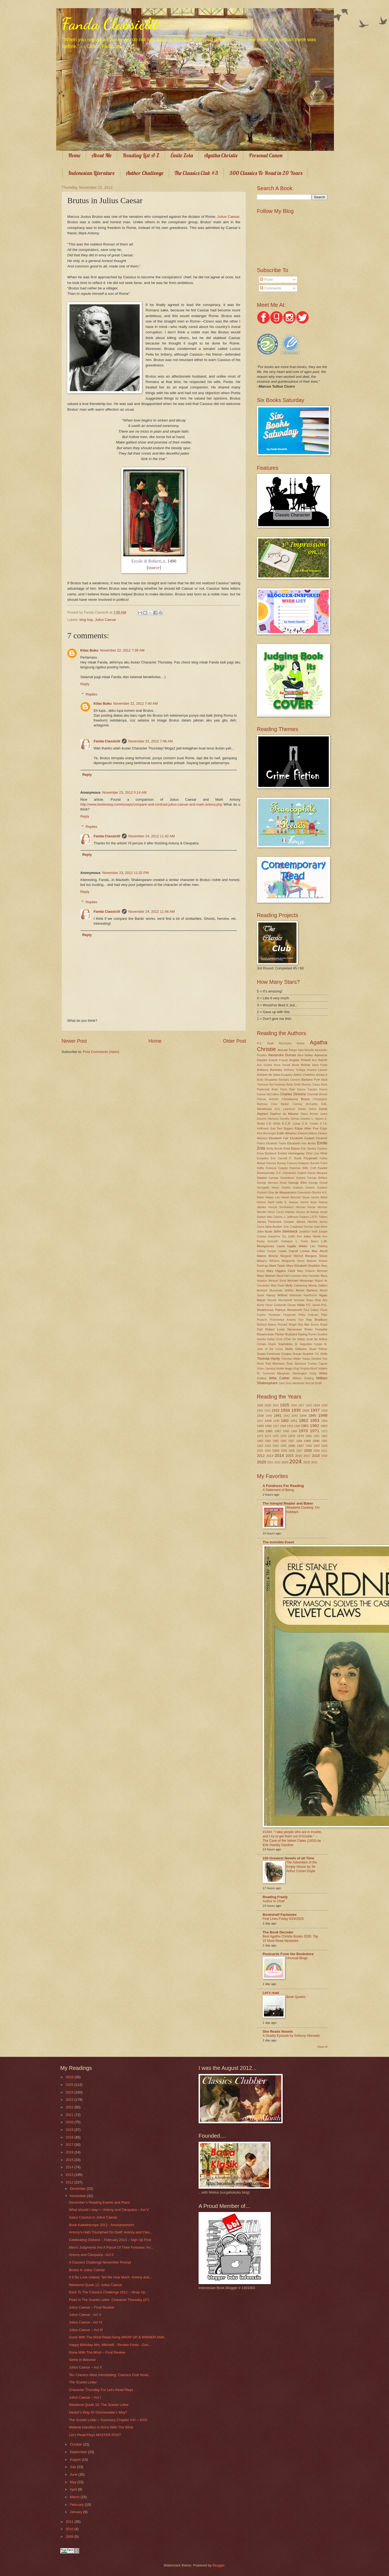 The height and width of the screenshot is (2576, 389). Describe the element at coordinates (308, 1314) in the screenshot. I see `Philip Pullman` at that location.